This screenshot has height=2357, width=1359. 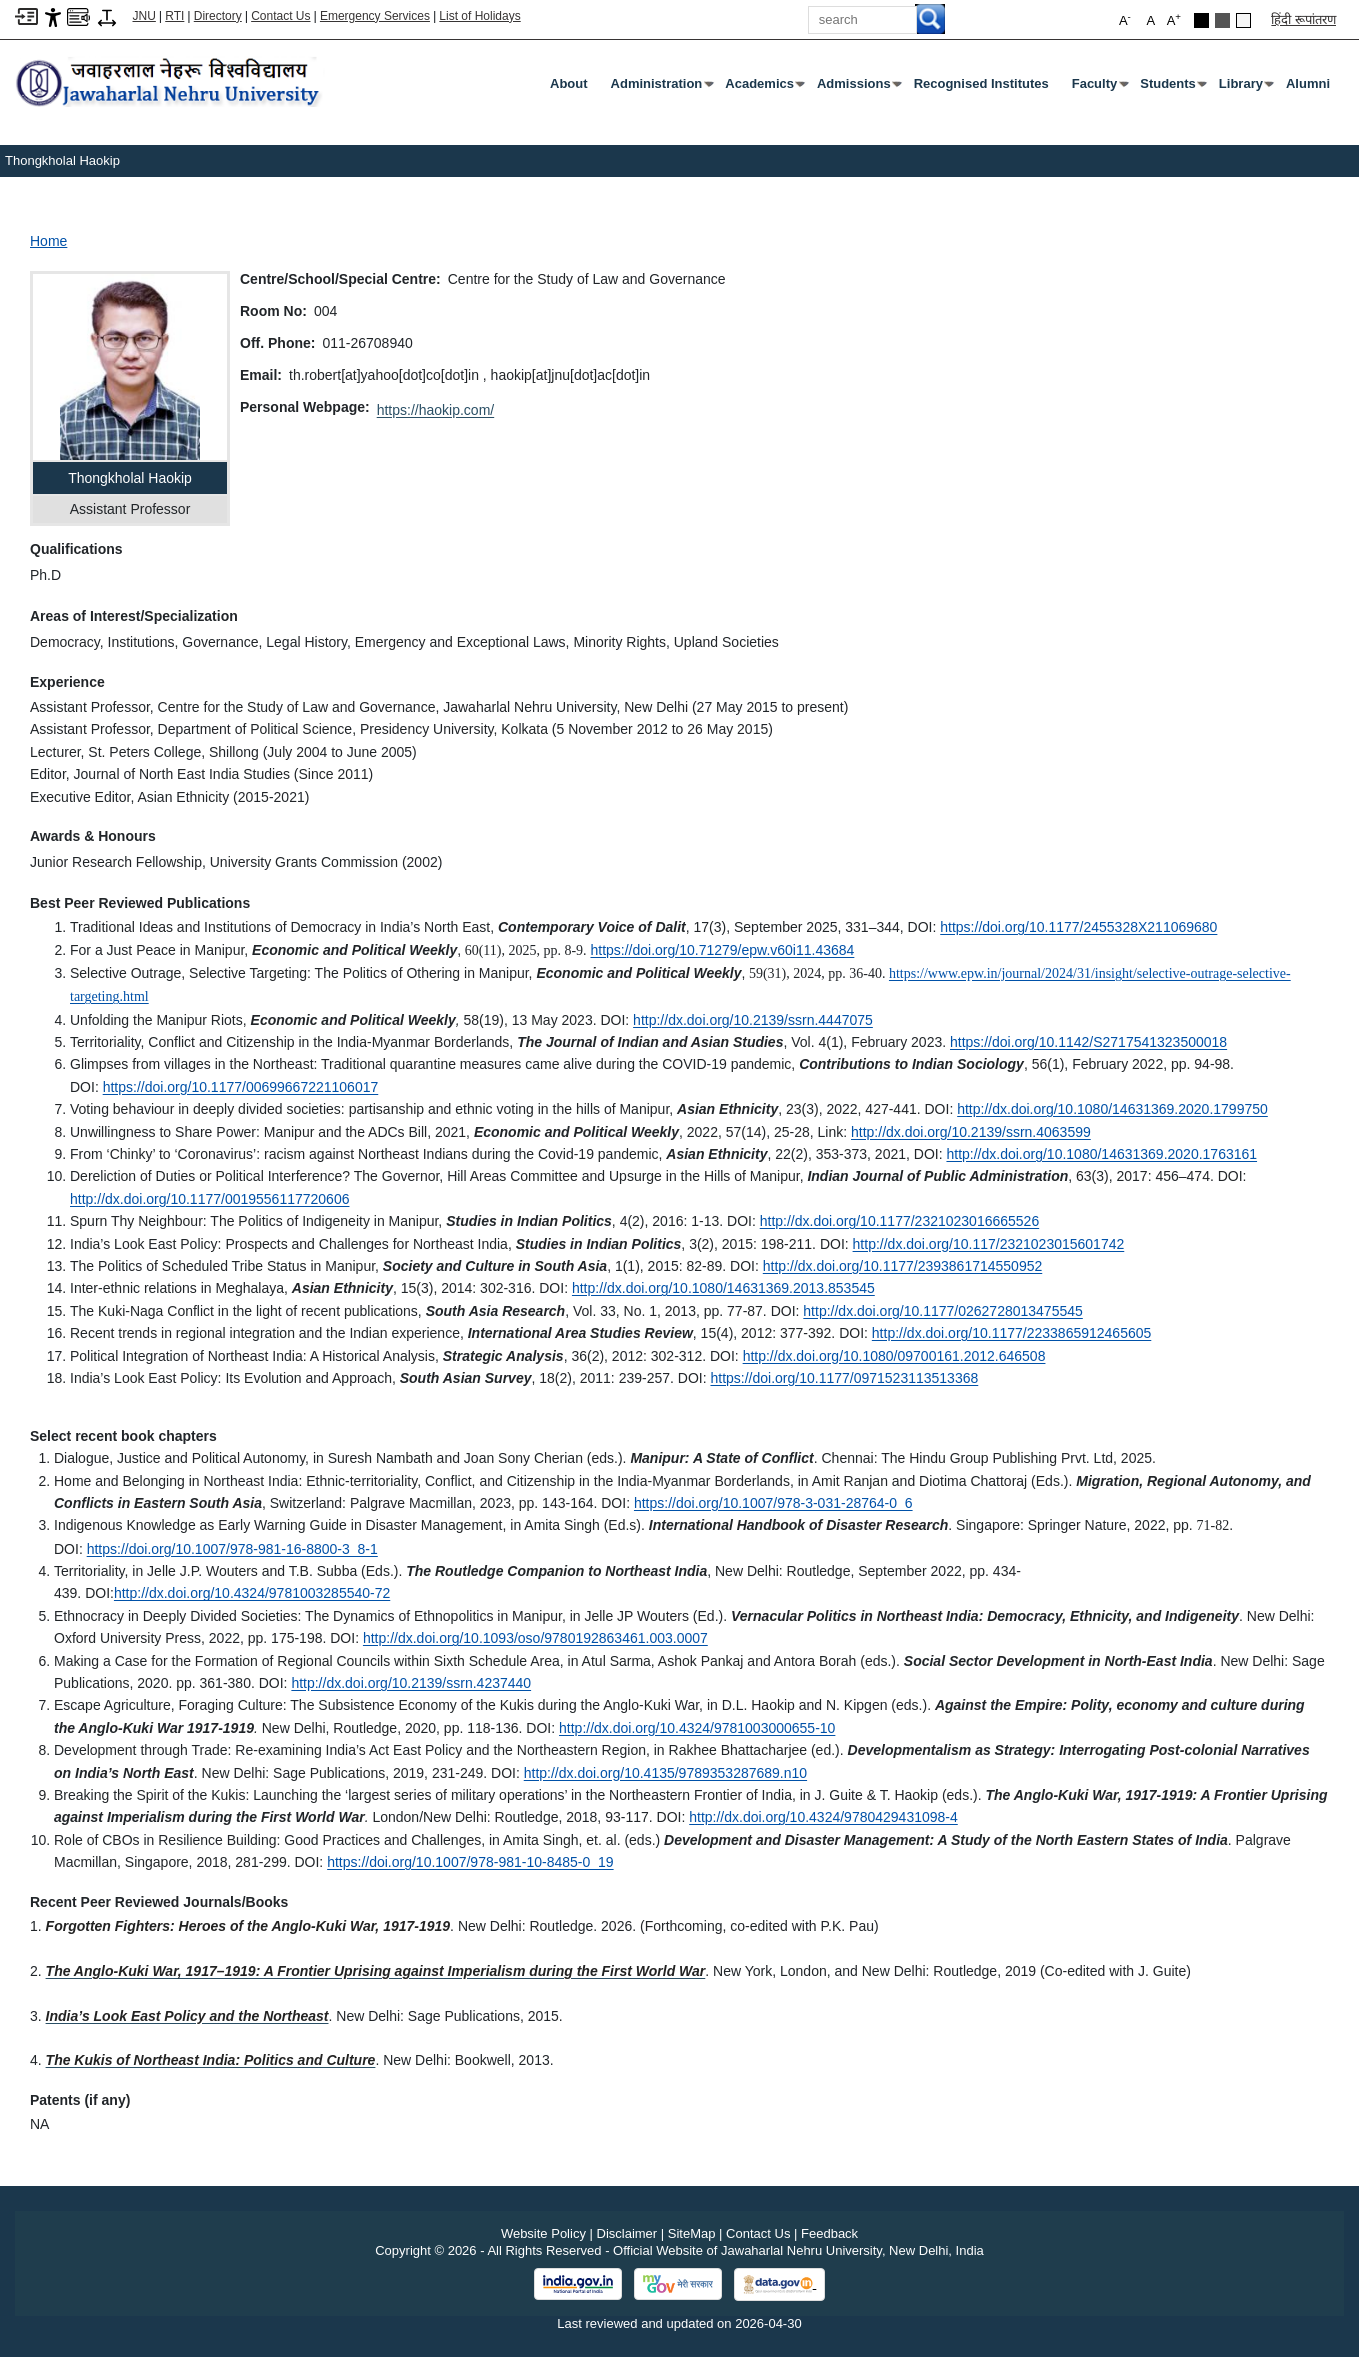 What do you see at coordinates (1101, 1154) in the screenshot?
I see `http://dx.doi.org/10.1080/14631369.2020.1763161` at bounding box center [1101, 1154].